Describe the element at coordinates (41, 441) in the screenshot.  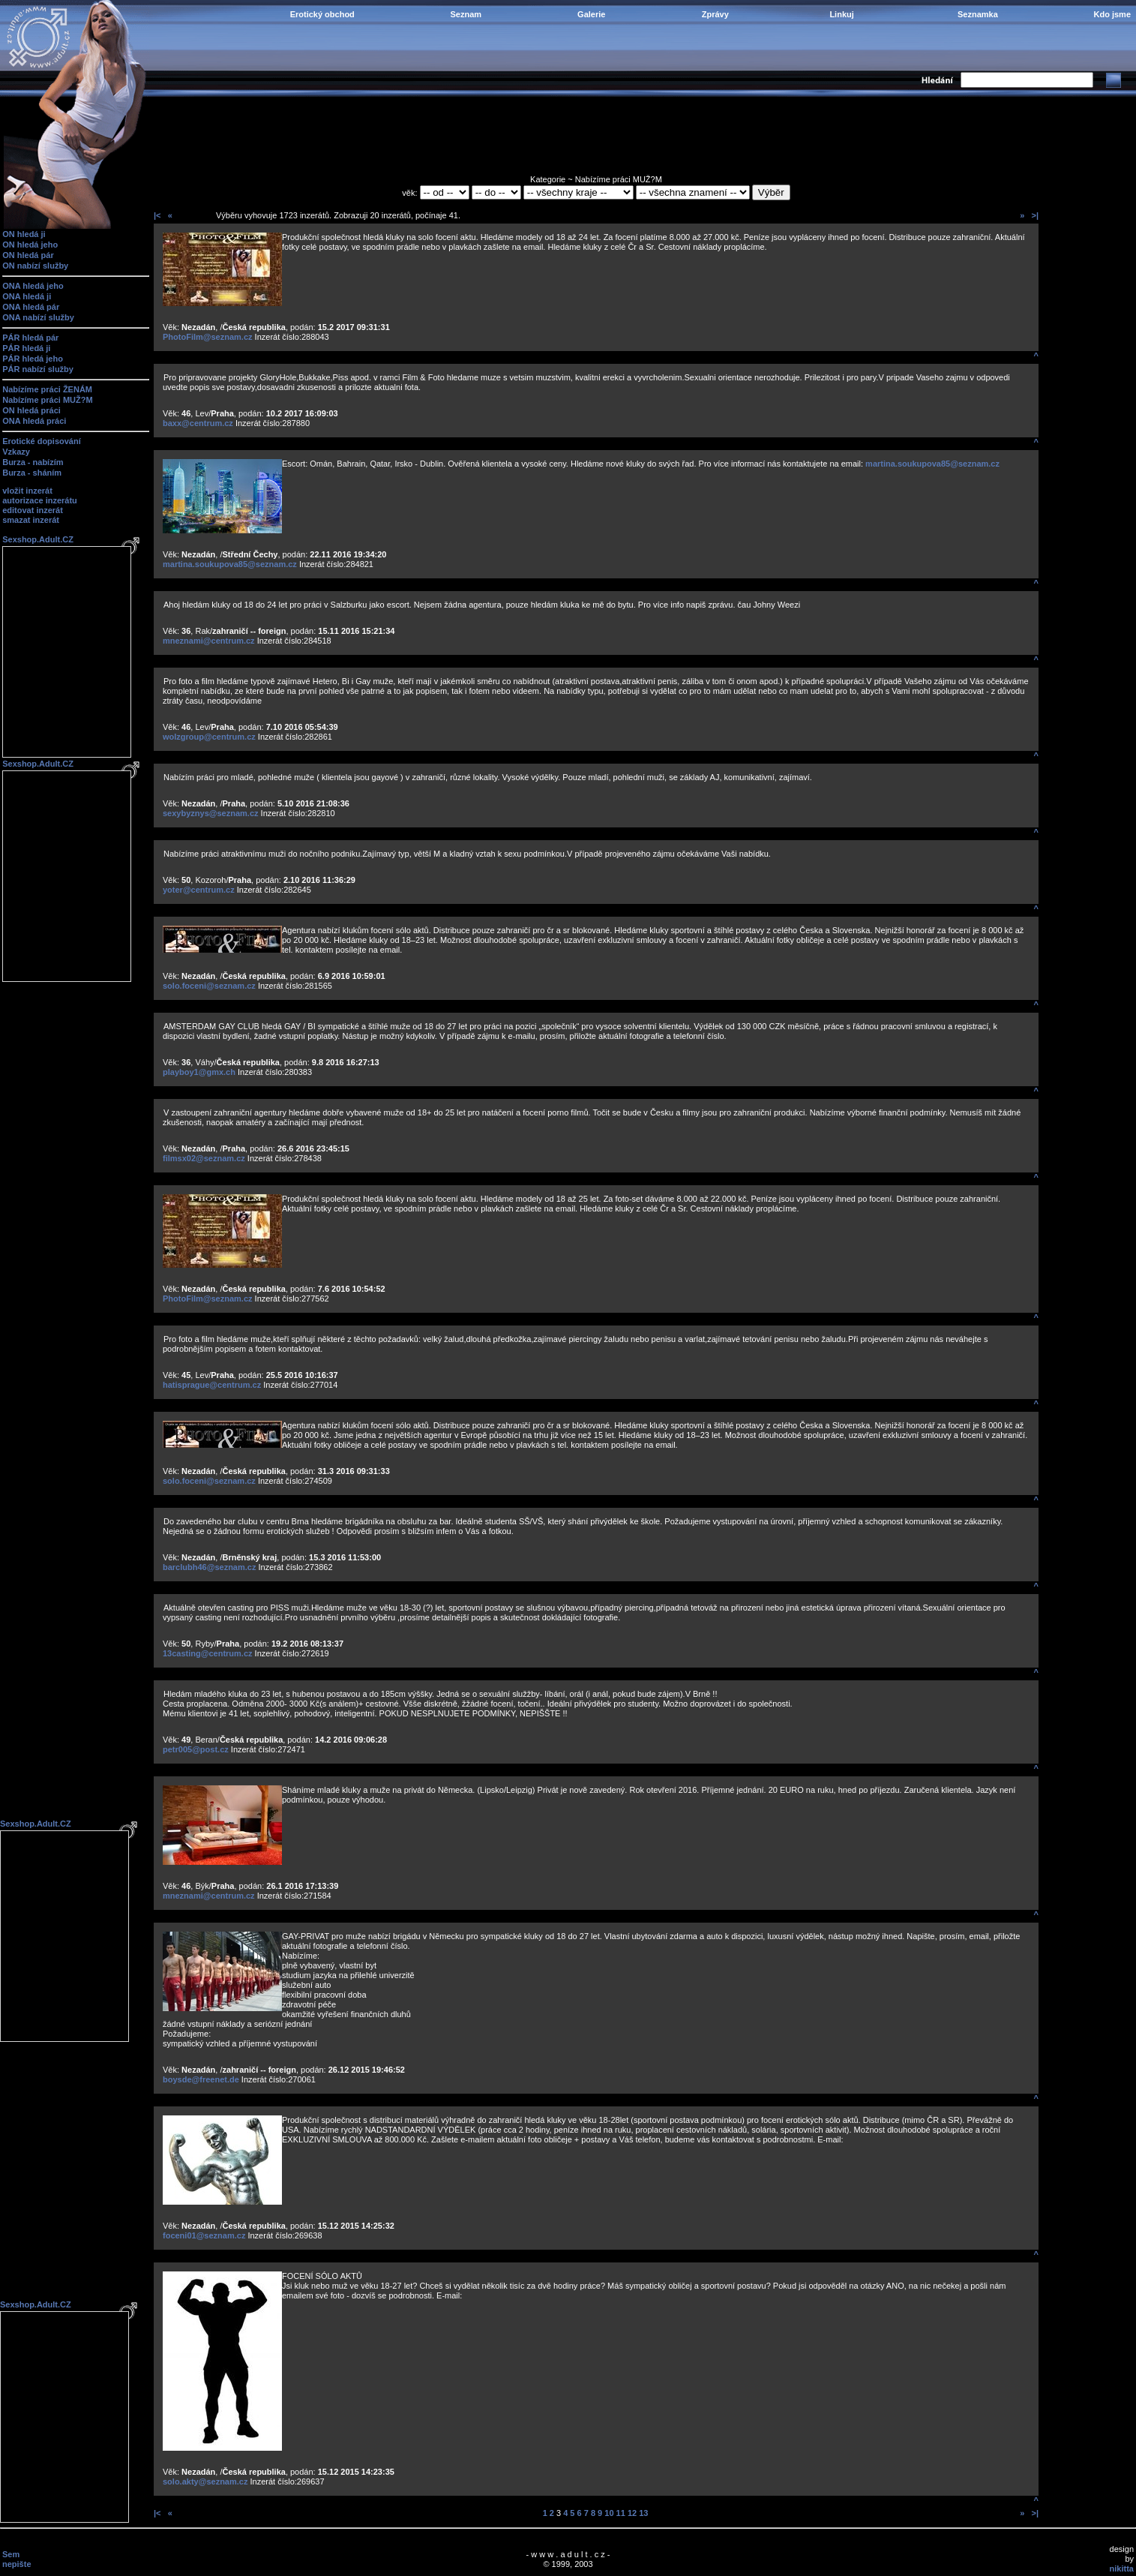
I see `Erotické dopisování` at that location.